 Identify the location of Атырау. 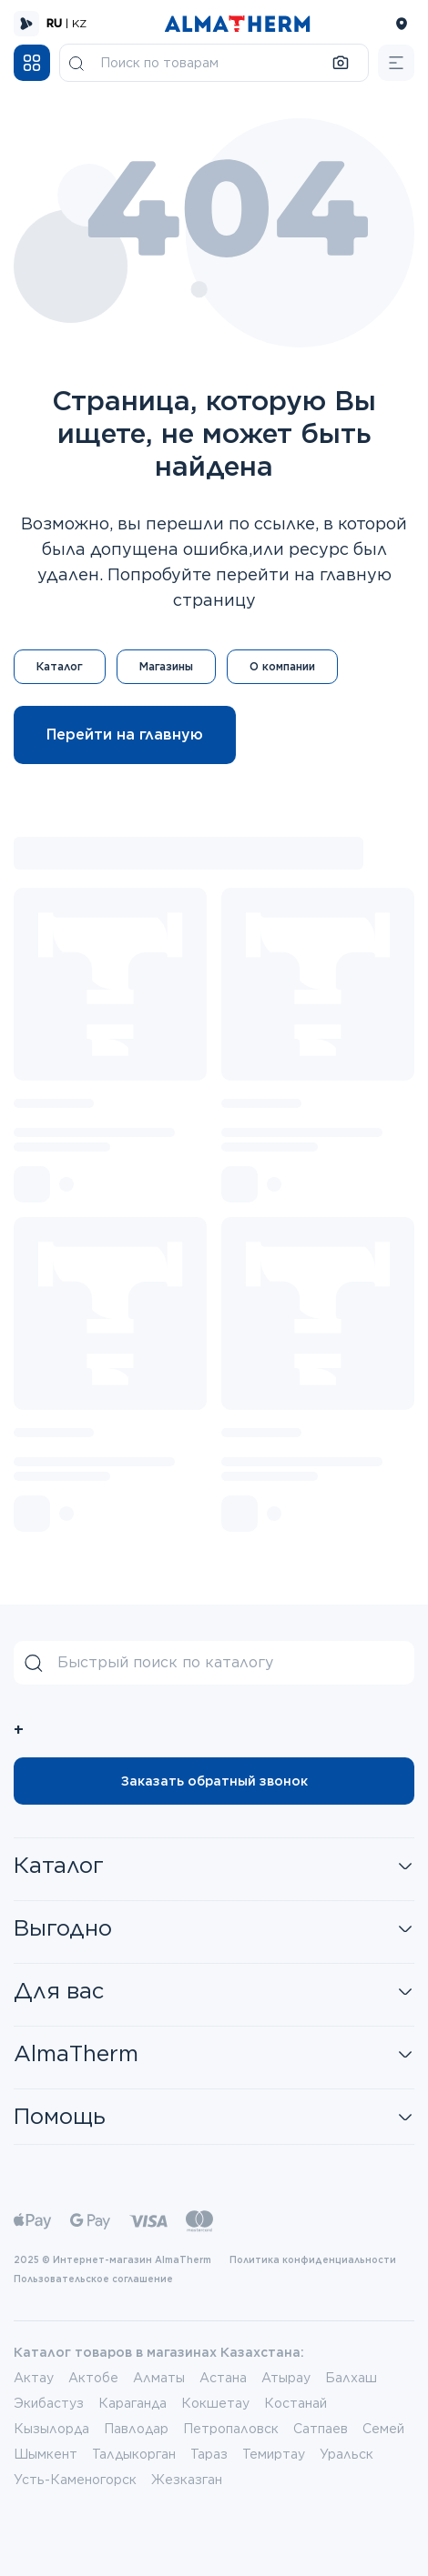
(286, 2377).